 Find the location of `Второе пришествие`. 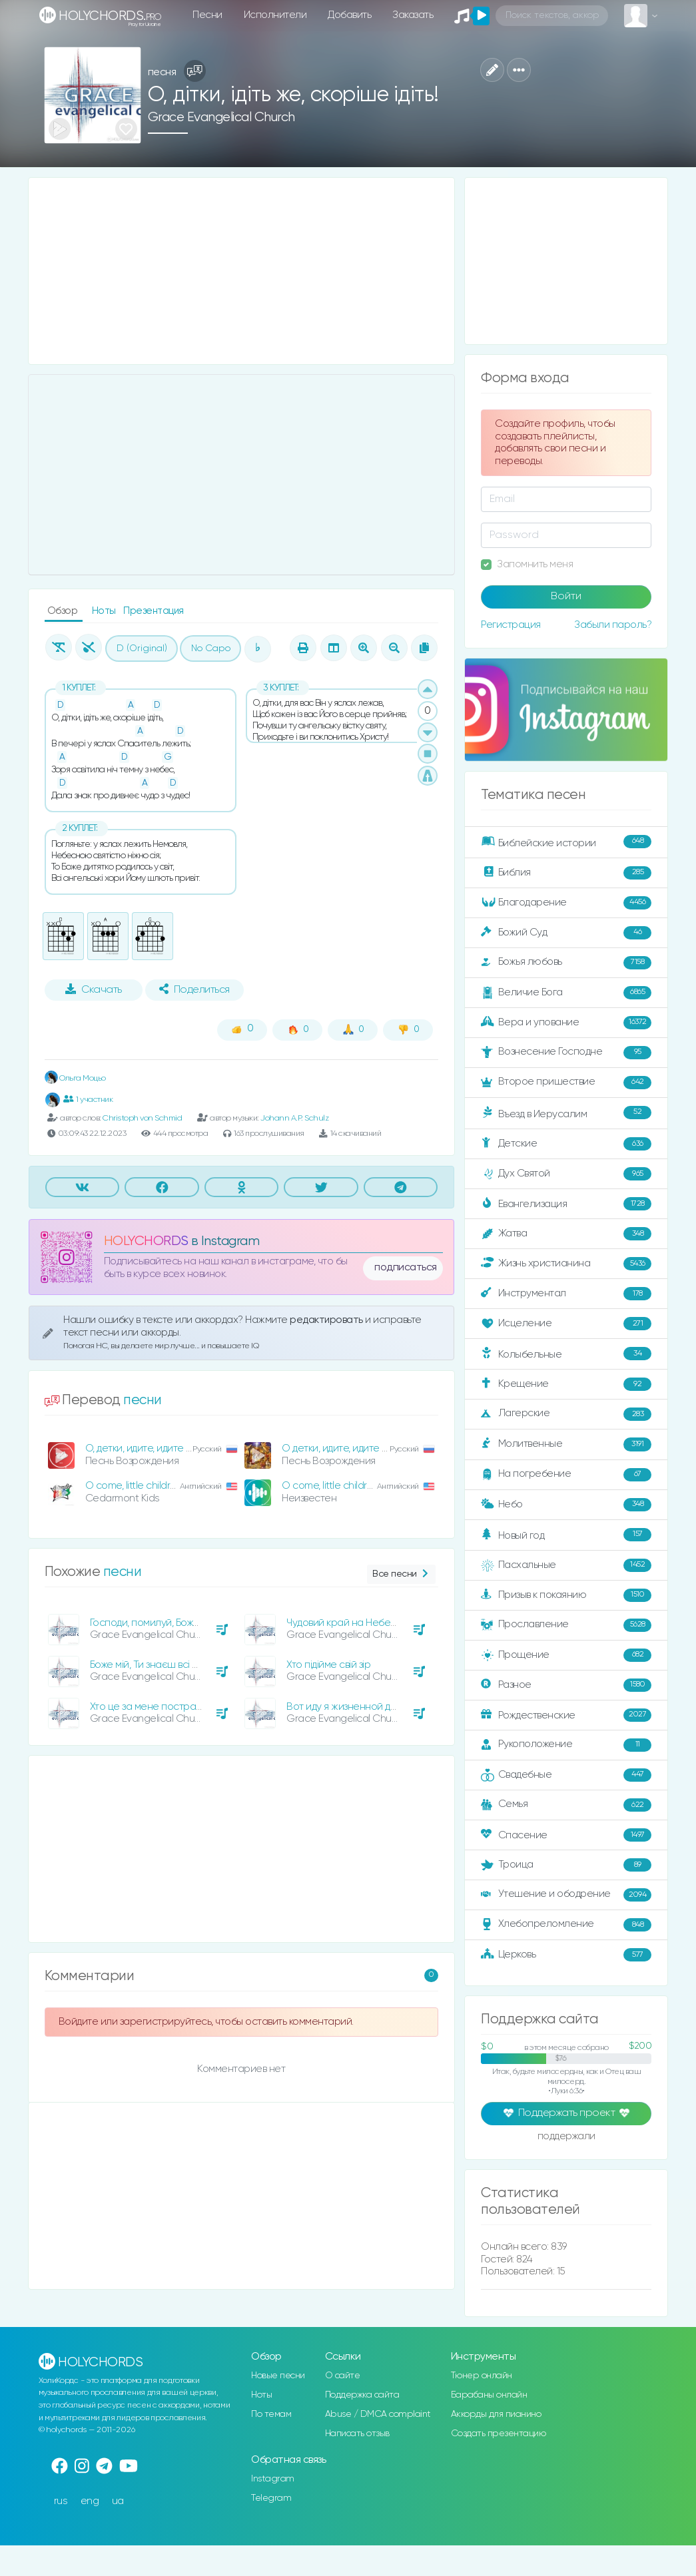

Второе пришествие is located at coordinates (566, 1082).